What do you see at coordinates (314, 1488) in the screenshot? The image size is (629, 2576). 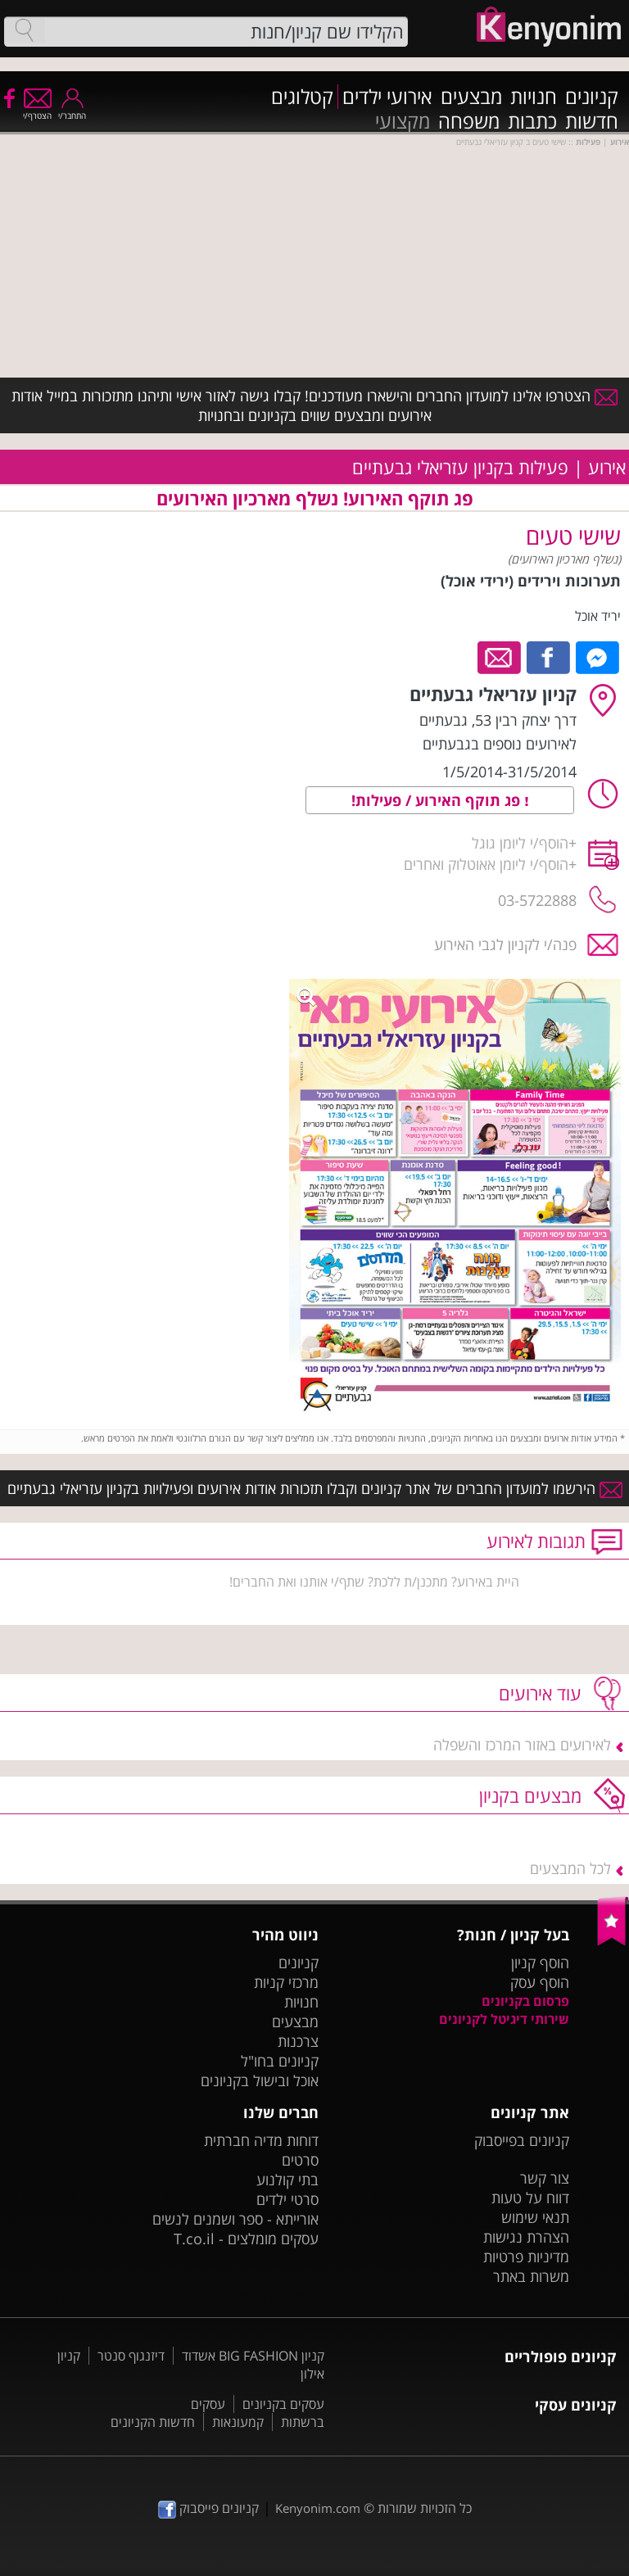 I see `הירשמו למועדון החברים של אתר קניונים וקבלו תזכורות אודות אירועים ופעילויות בקניון עזריאלי גבעתיים` at bounding box center [314, 1488].